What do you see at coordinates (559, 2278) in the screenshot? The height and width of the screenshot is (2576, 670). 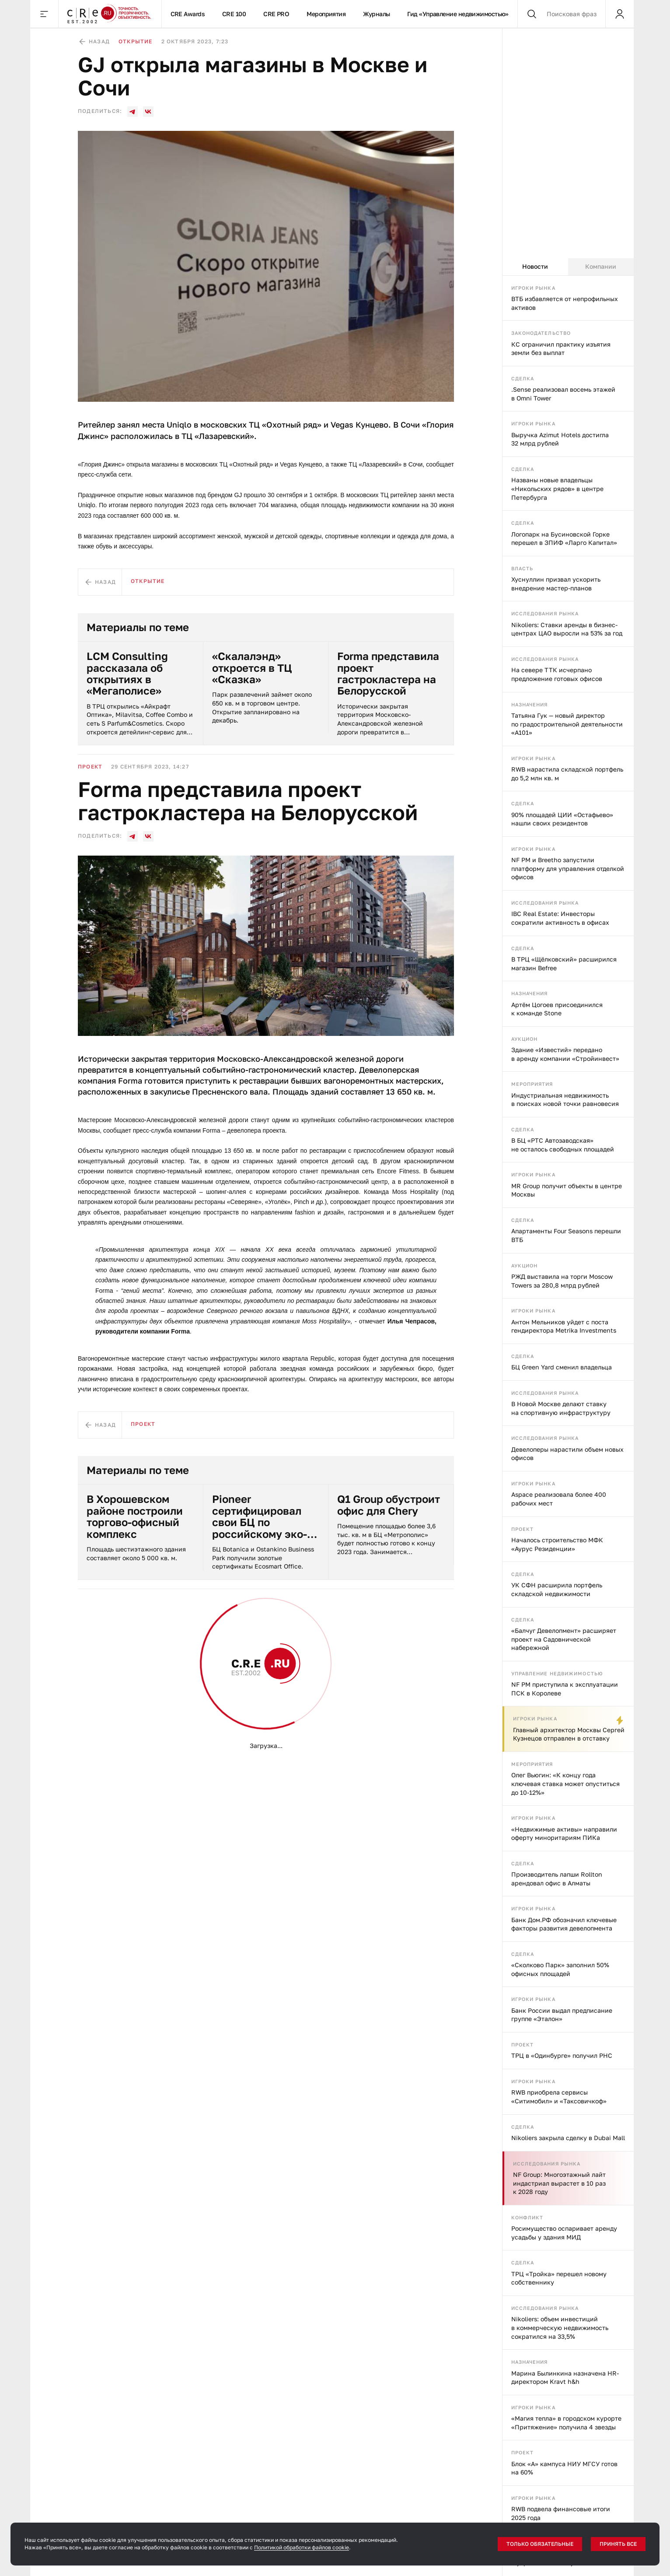 I see `ТРЦ «Тройка» перешел новому собственнику` at bounding box center [559, 2278].